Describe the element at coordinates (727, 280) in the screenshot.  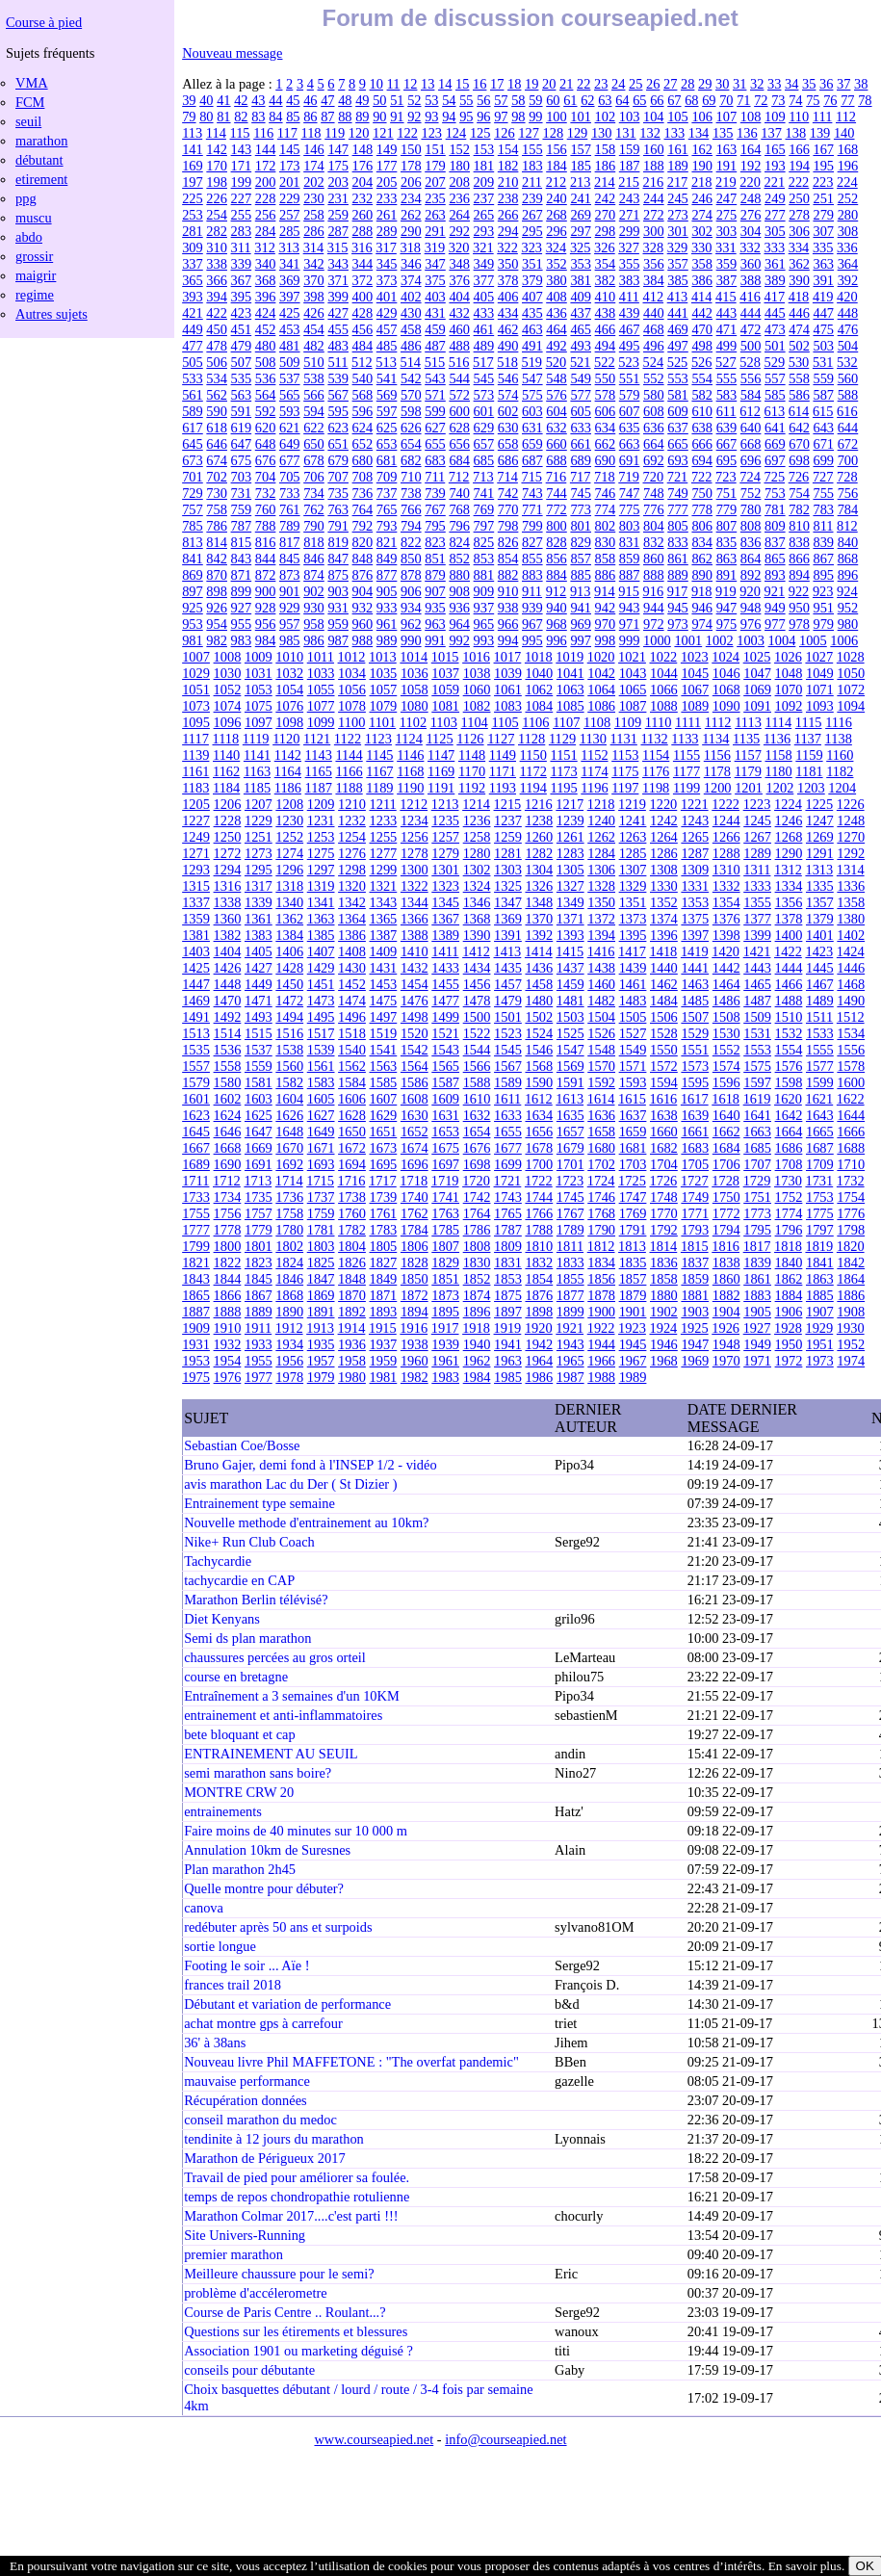
I see `387` at that location.